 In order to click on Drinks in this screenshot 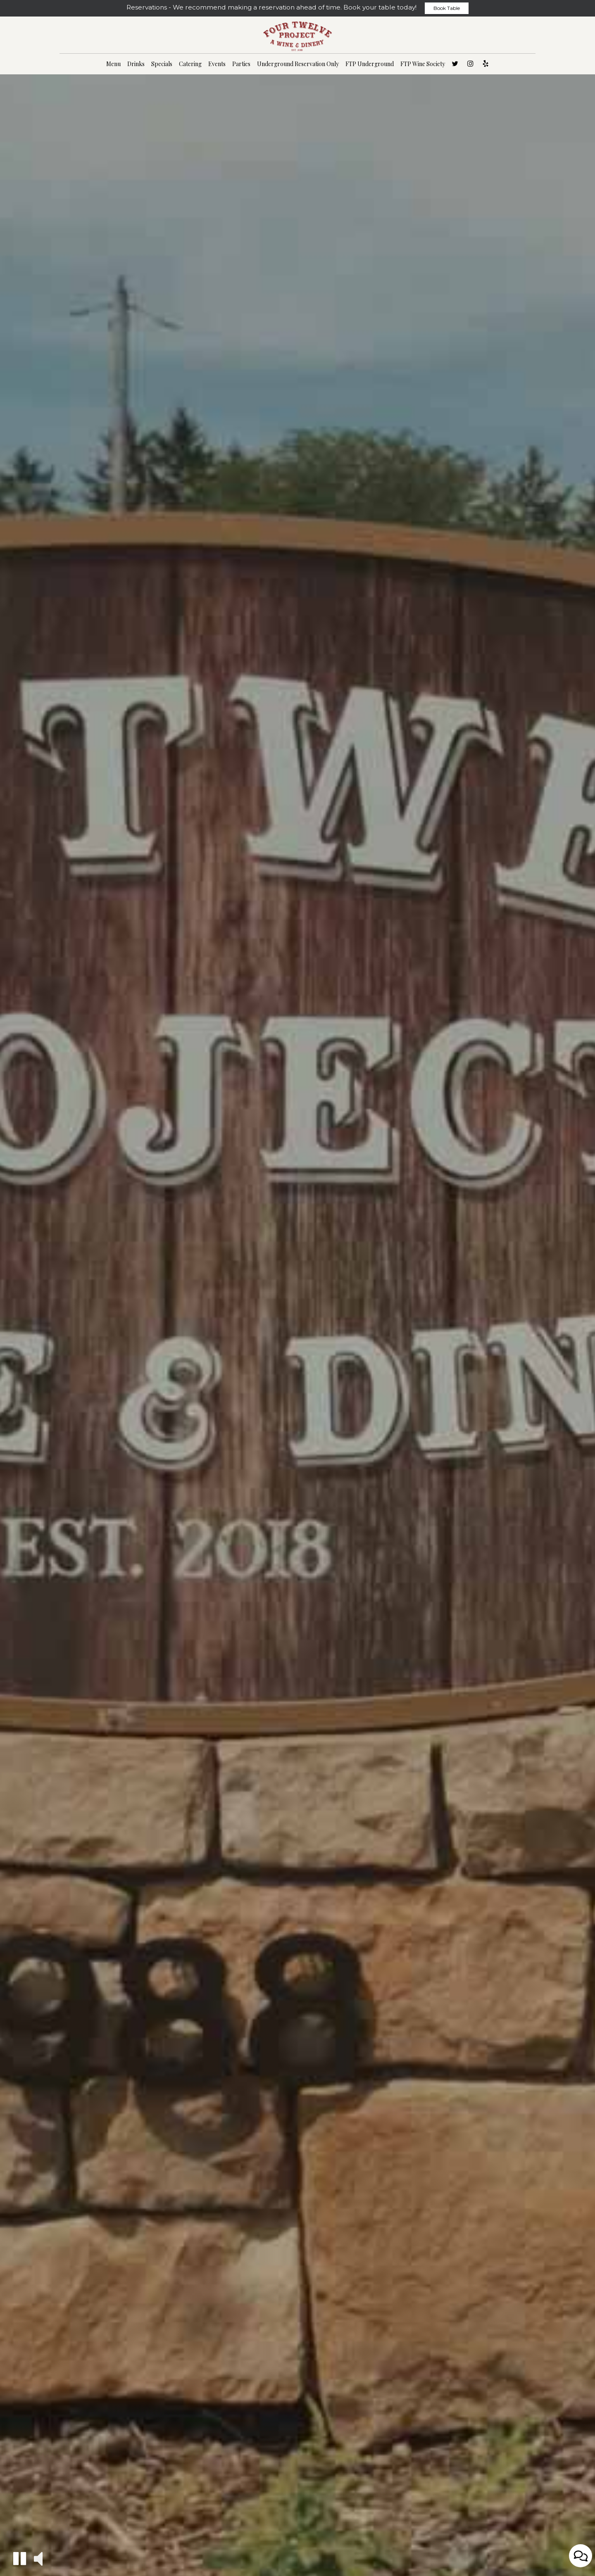, I will do `click(136, 64)`.